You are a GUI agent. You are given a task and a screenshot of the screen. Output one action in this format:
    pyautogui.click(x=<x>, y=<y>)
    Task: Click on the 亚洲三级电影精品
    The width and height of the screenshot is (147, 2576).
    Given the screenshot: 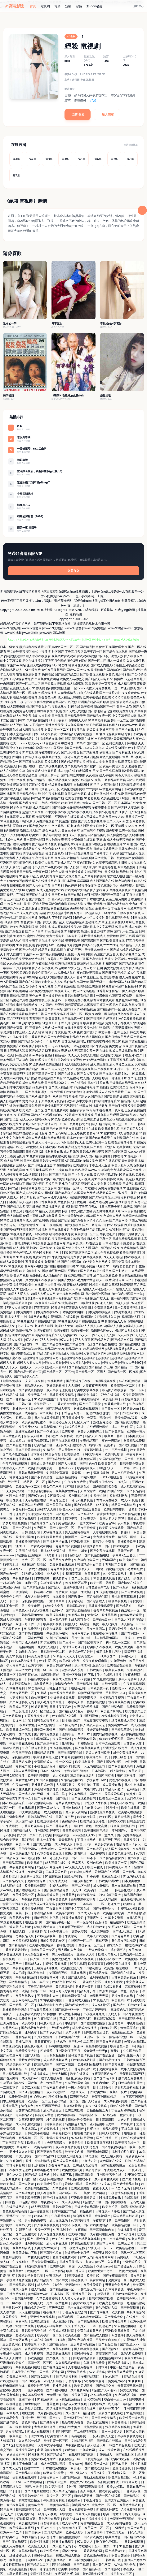 What is the action you would take?
    pyautogui.click(x=38, y=2161)
    